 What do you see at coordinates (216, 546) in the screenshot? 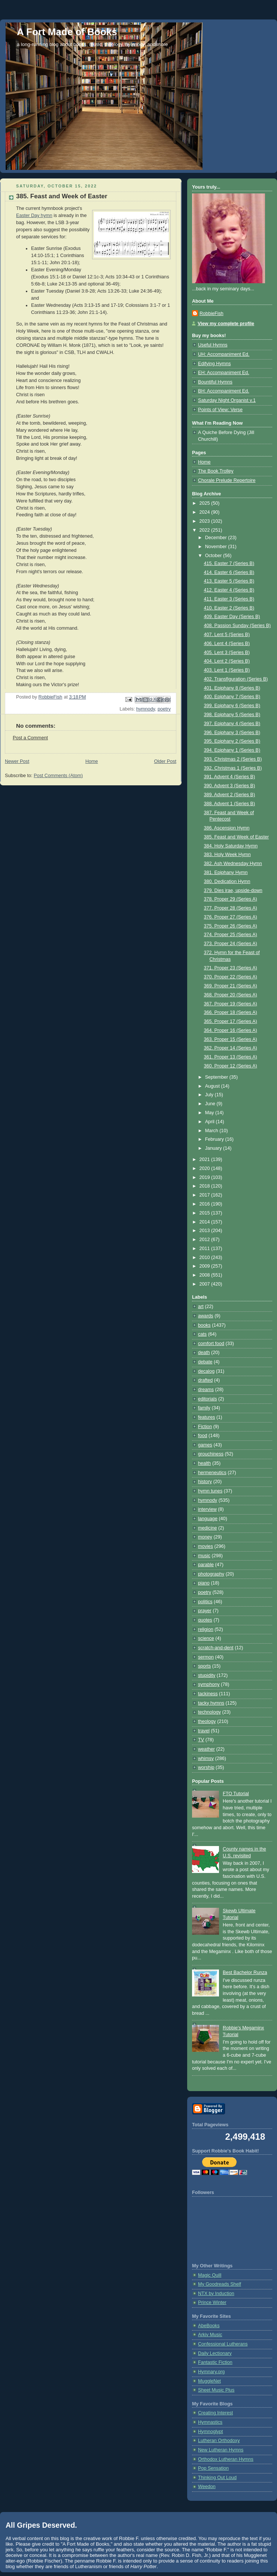
I see `November` at bounding box center [216, 546].